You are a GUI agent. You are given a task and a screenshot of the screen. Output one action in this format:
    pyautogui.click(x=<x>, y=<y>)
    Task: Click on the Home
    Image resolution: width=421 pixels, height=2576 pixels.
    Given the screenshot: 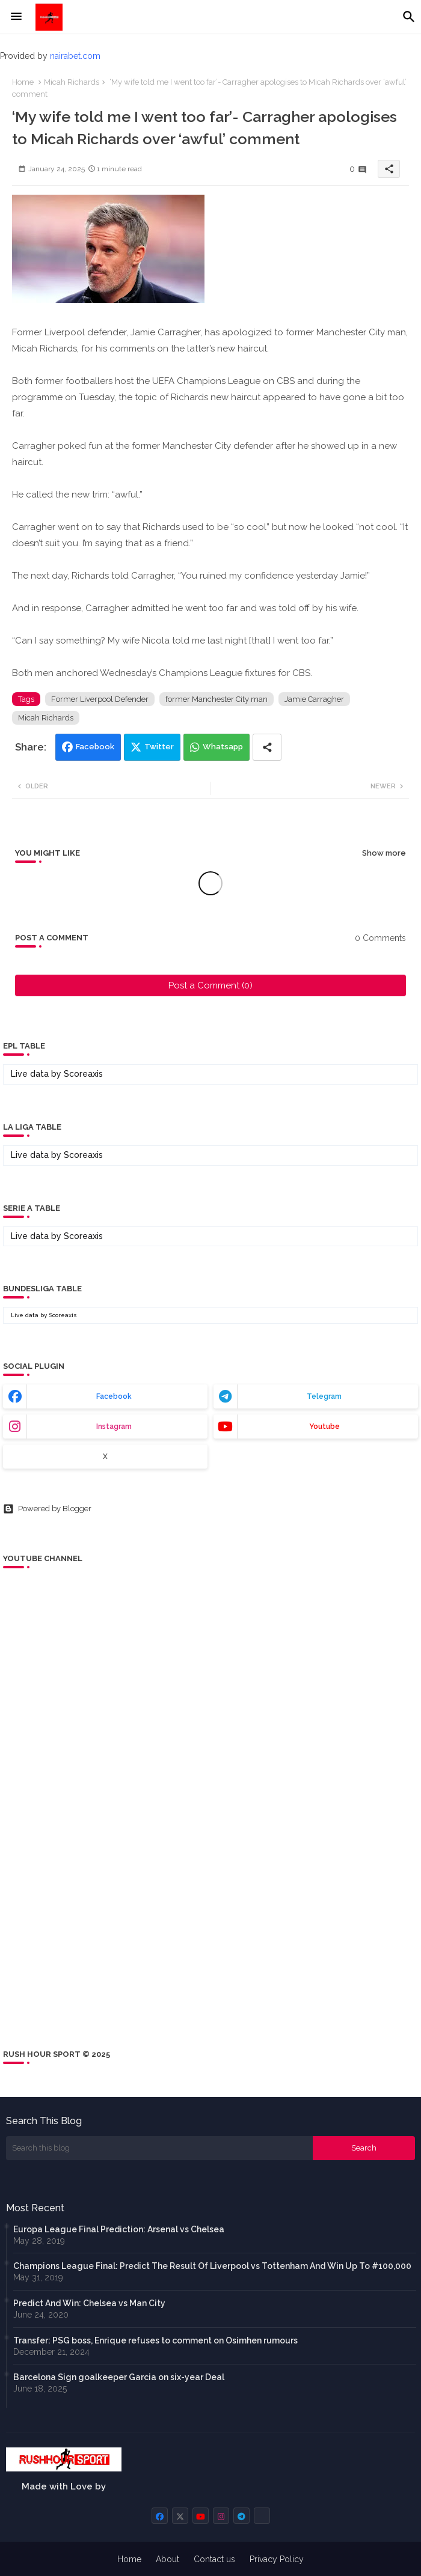 What is the action you would take?
    pyautogui.click(x=23, y=82)
    